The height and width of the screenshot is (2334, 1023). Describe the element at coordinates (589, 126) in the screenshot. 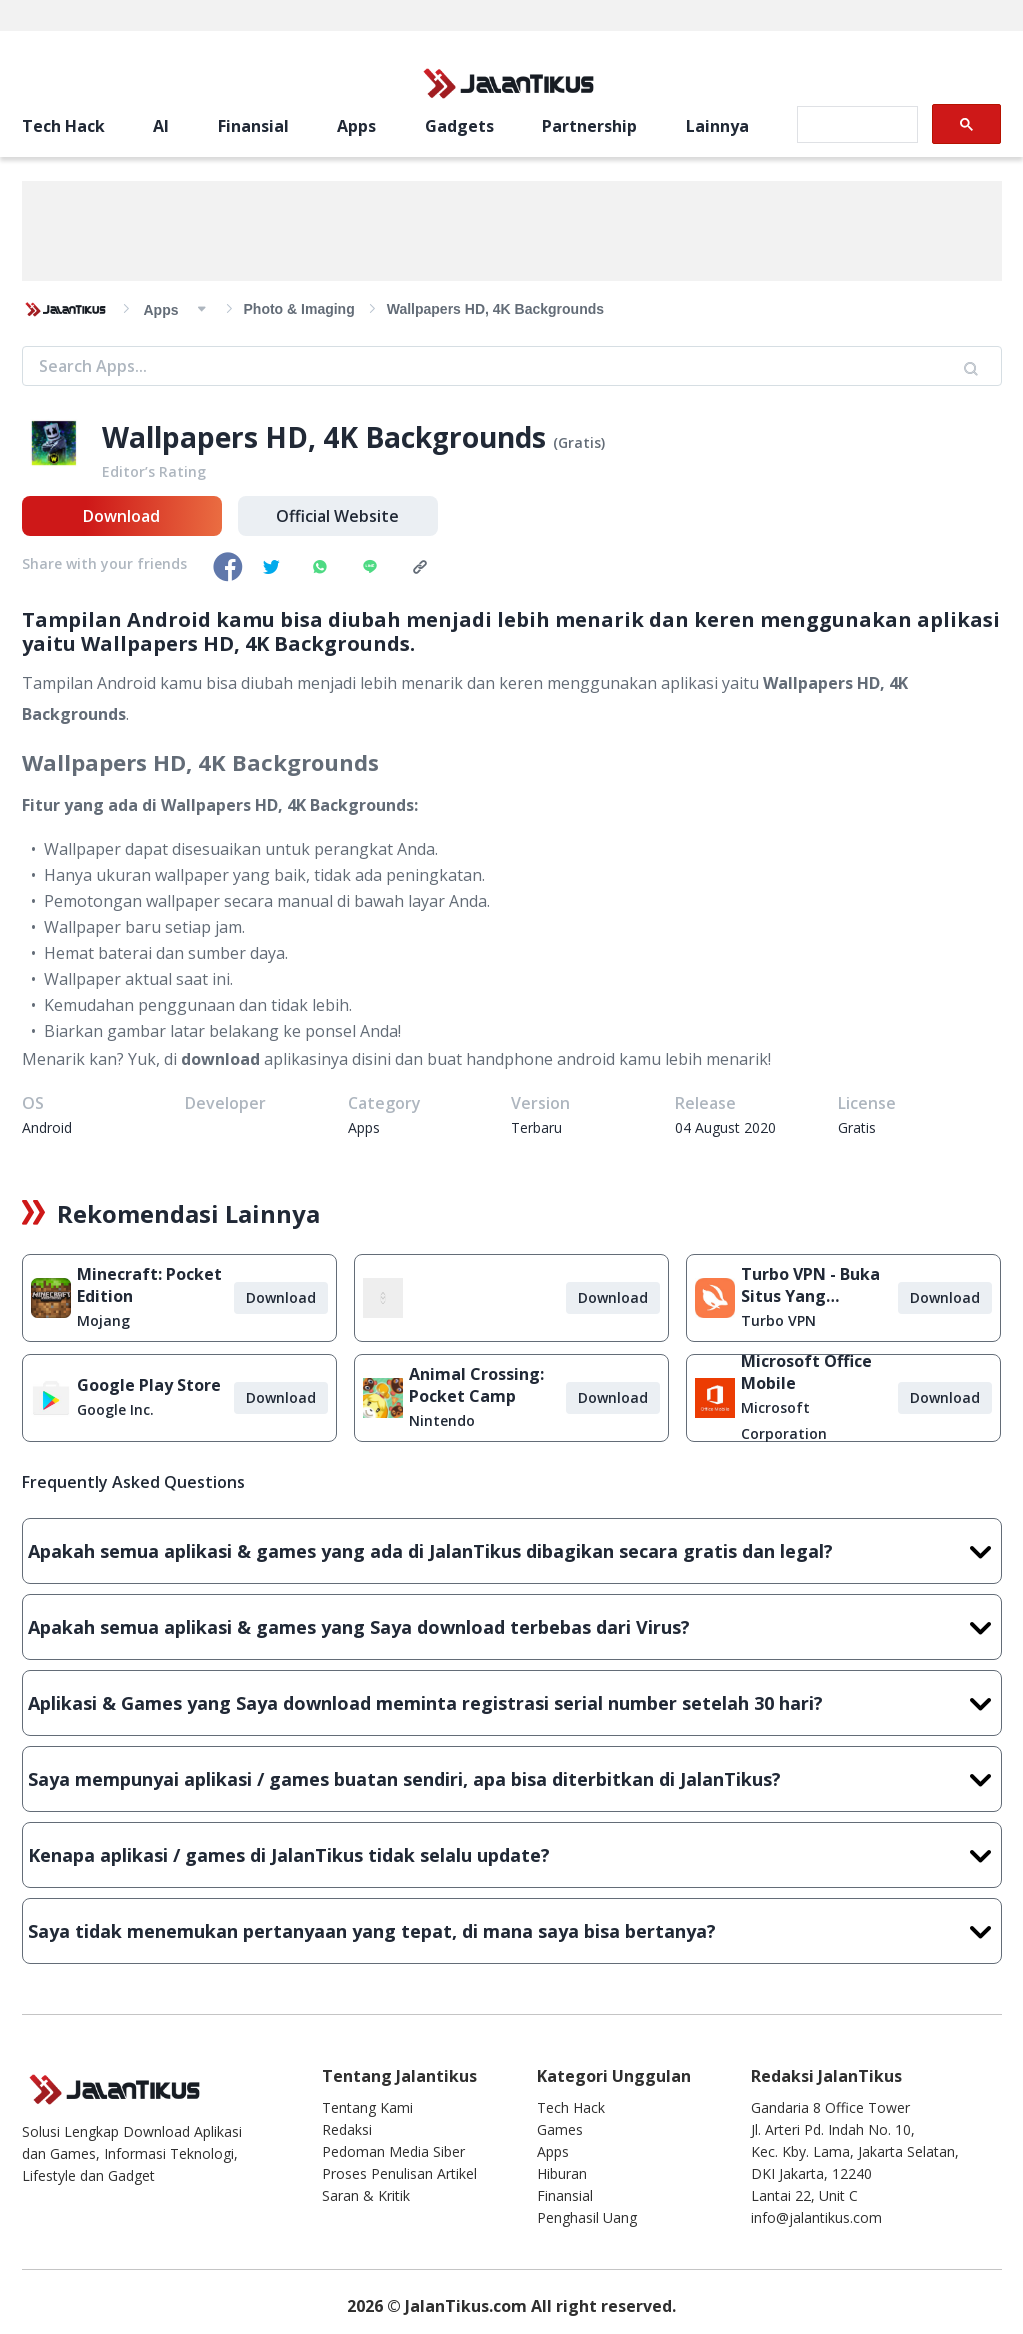

I see `Partnership` at that location.